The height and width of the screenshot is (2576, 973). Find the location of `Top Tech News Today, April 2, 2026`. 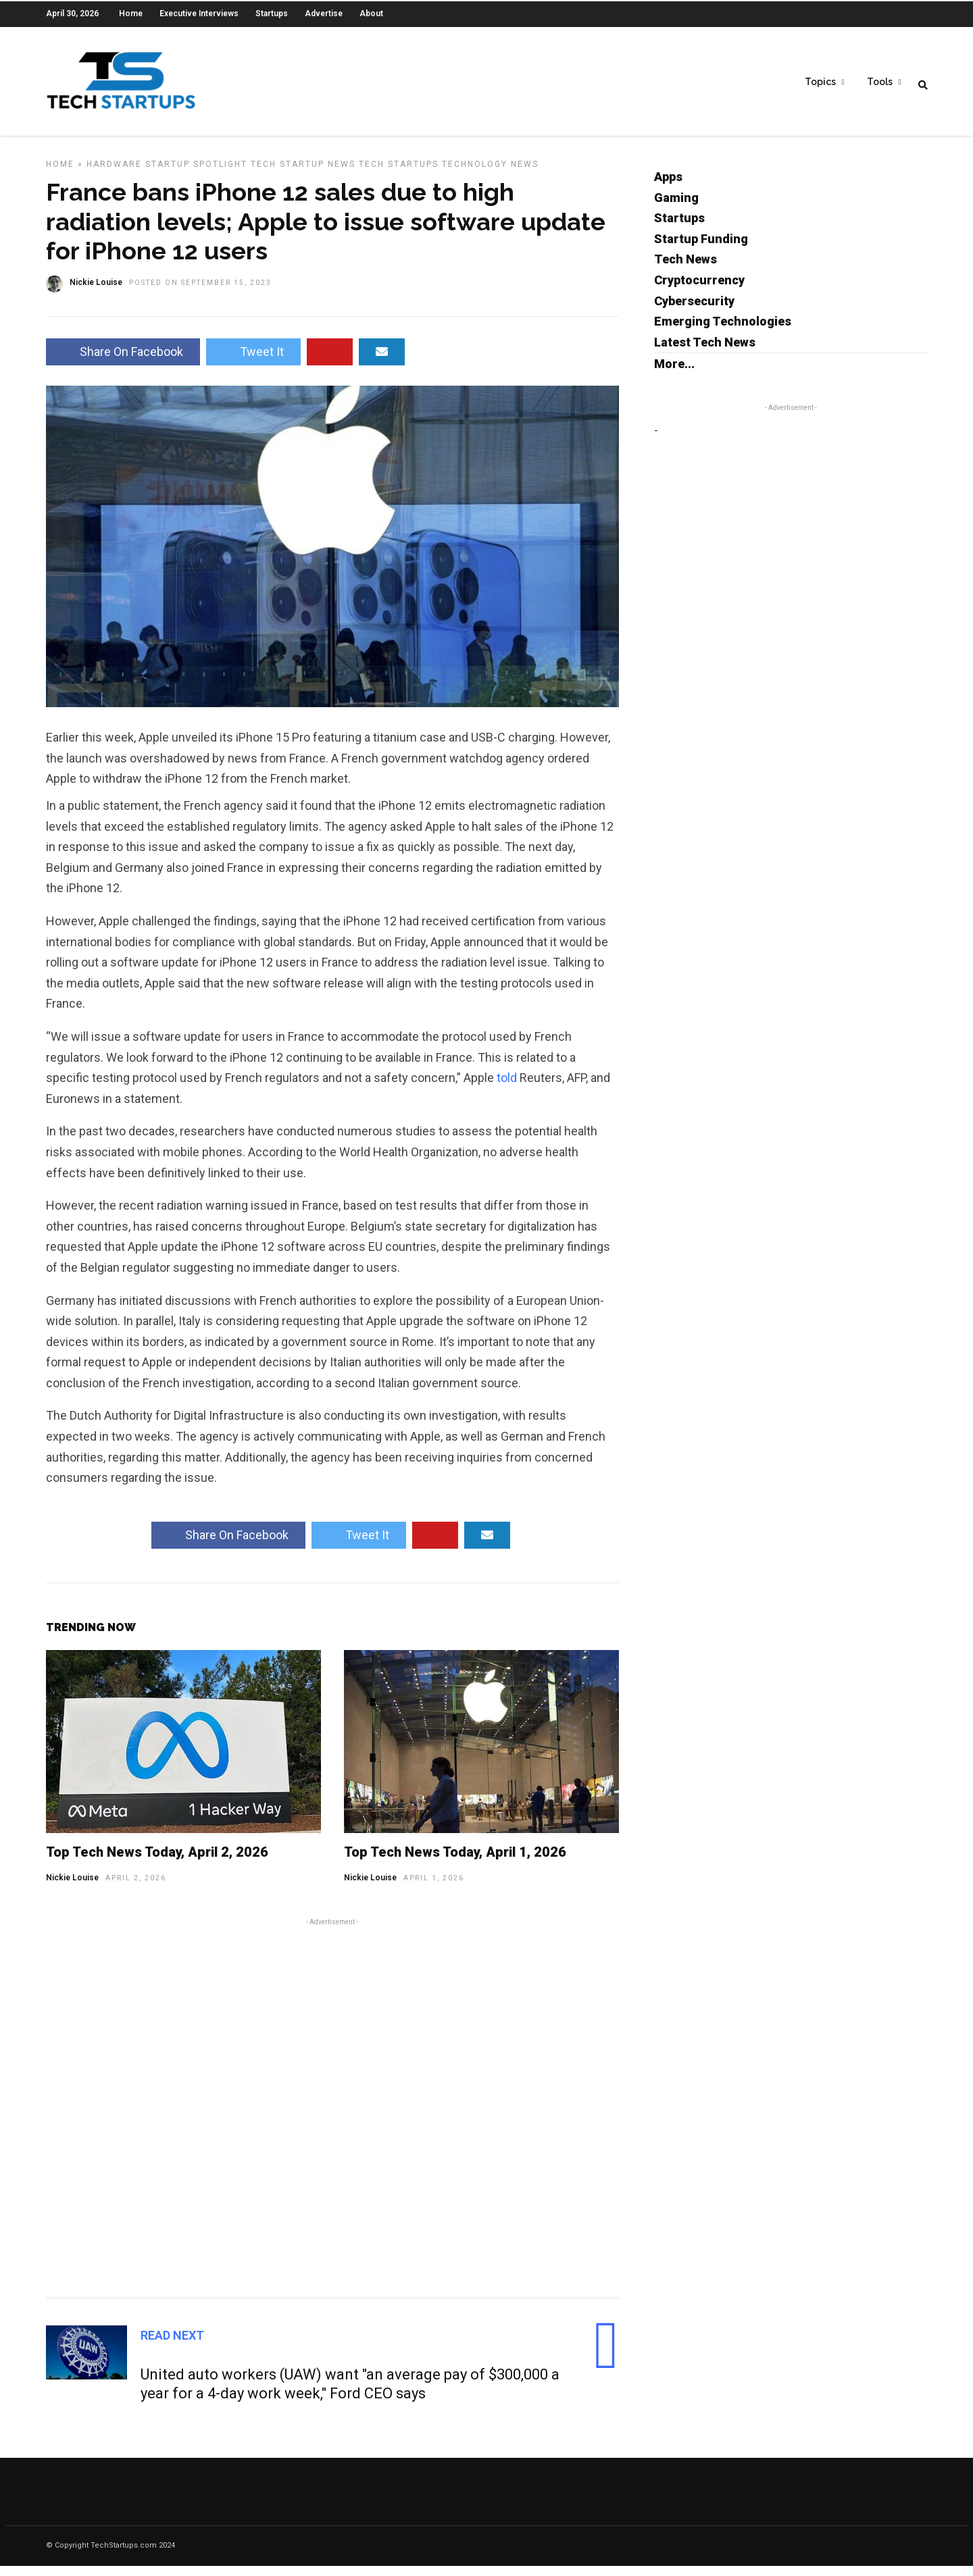

Top Tech News Today, April 2, 2026 is located at coordinates (157, 1862).